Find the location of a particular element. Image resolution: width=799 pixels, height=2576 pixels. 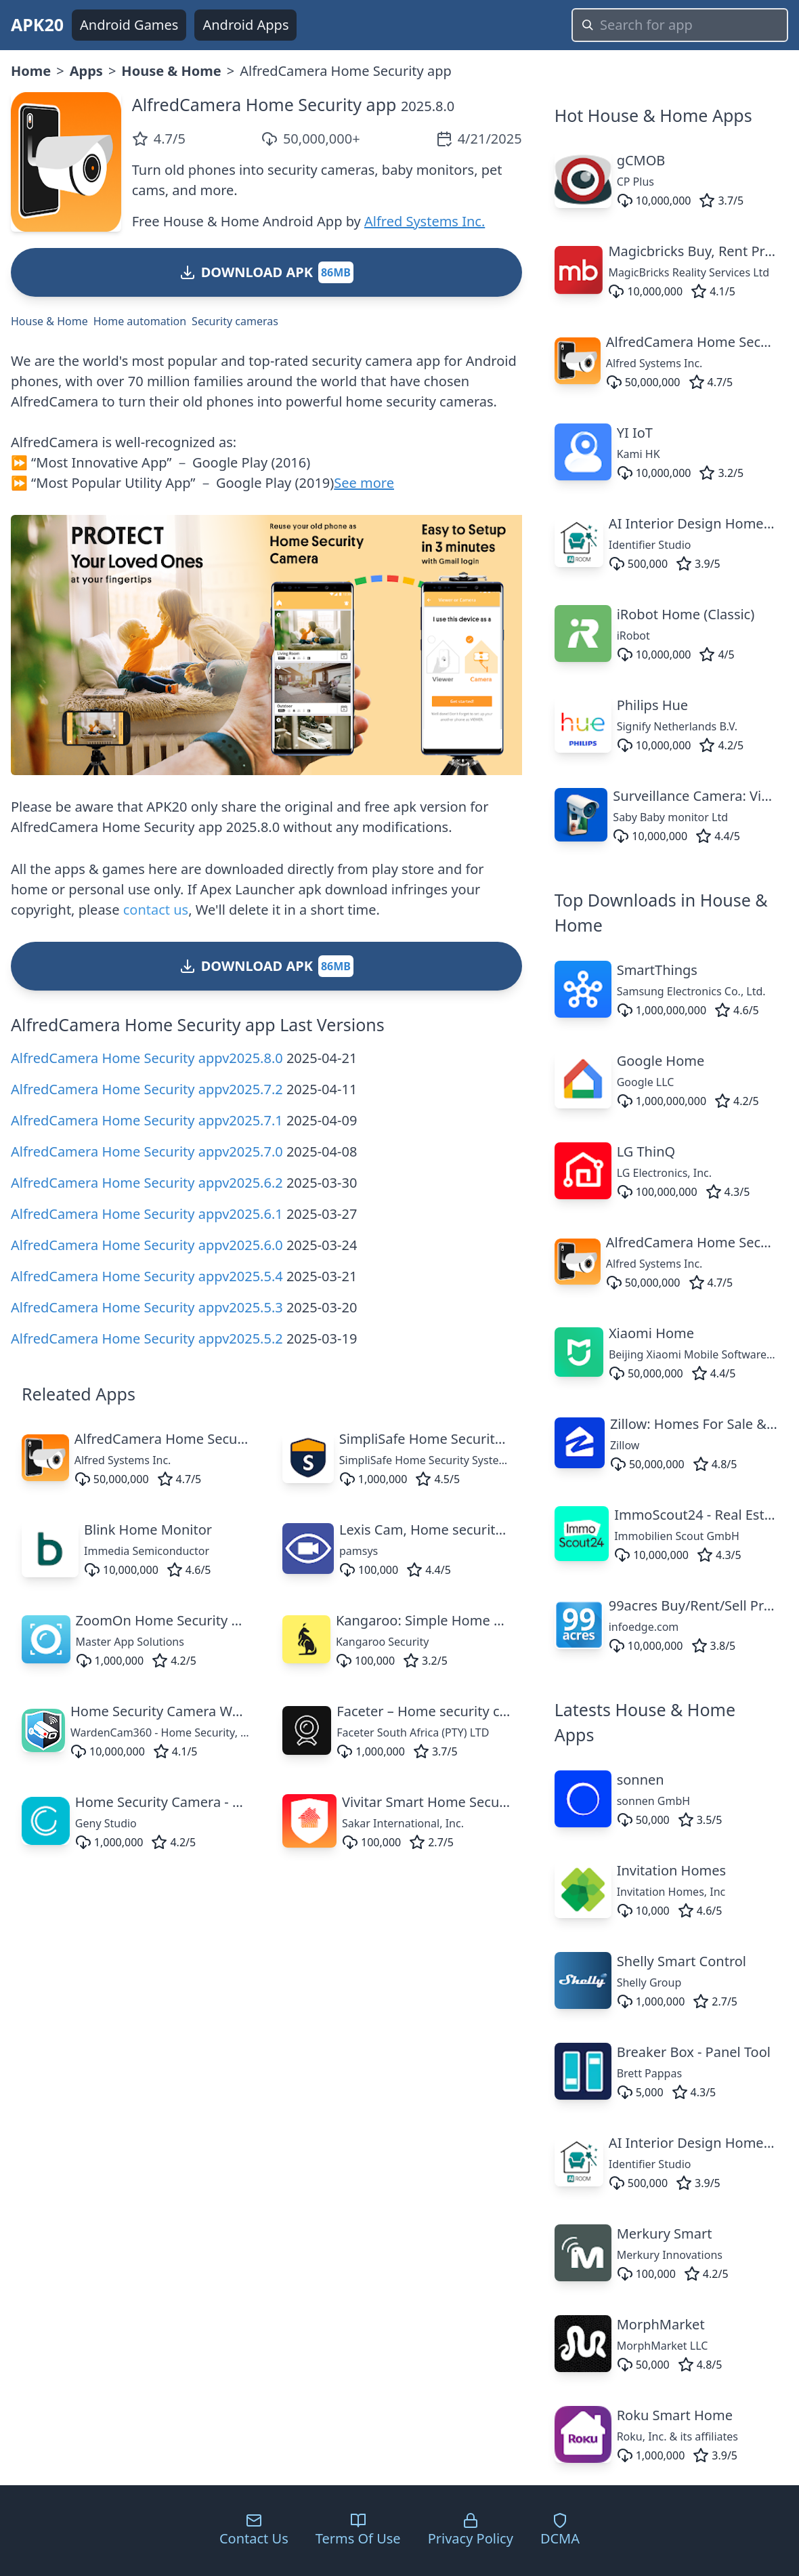

AlfredCamera Home Security appv2025.6.0 is located at coordinates (147, 1245).